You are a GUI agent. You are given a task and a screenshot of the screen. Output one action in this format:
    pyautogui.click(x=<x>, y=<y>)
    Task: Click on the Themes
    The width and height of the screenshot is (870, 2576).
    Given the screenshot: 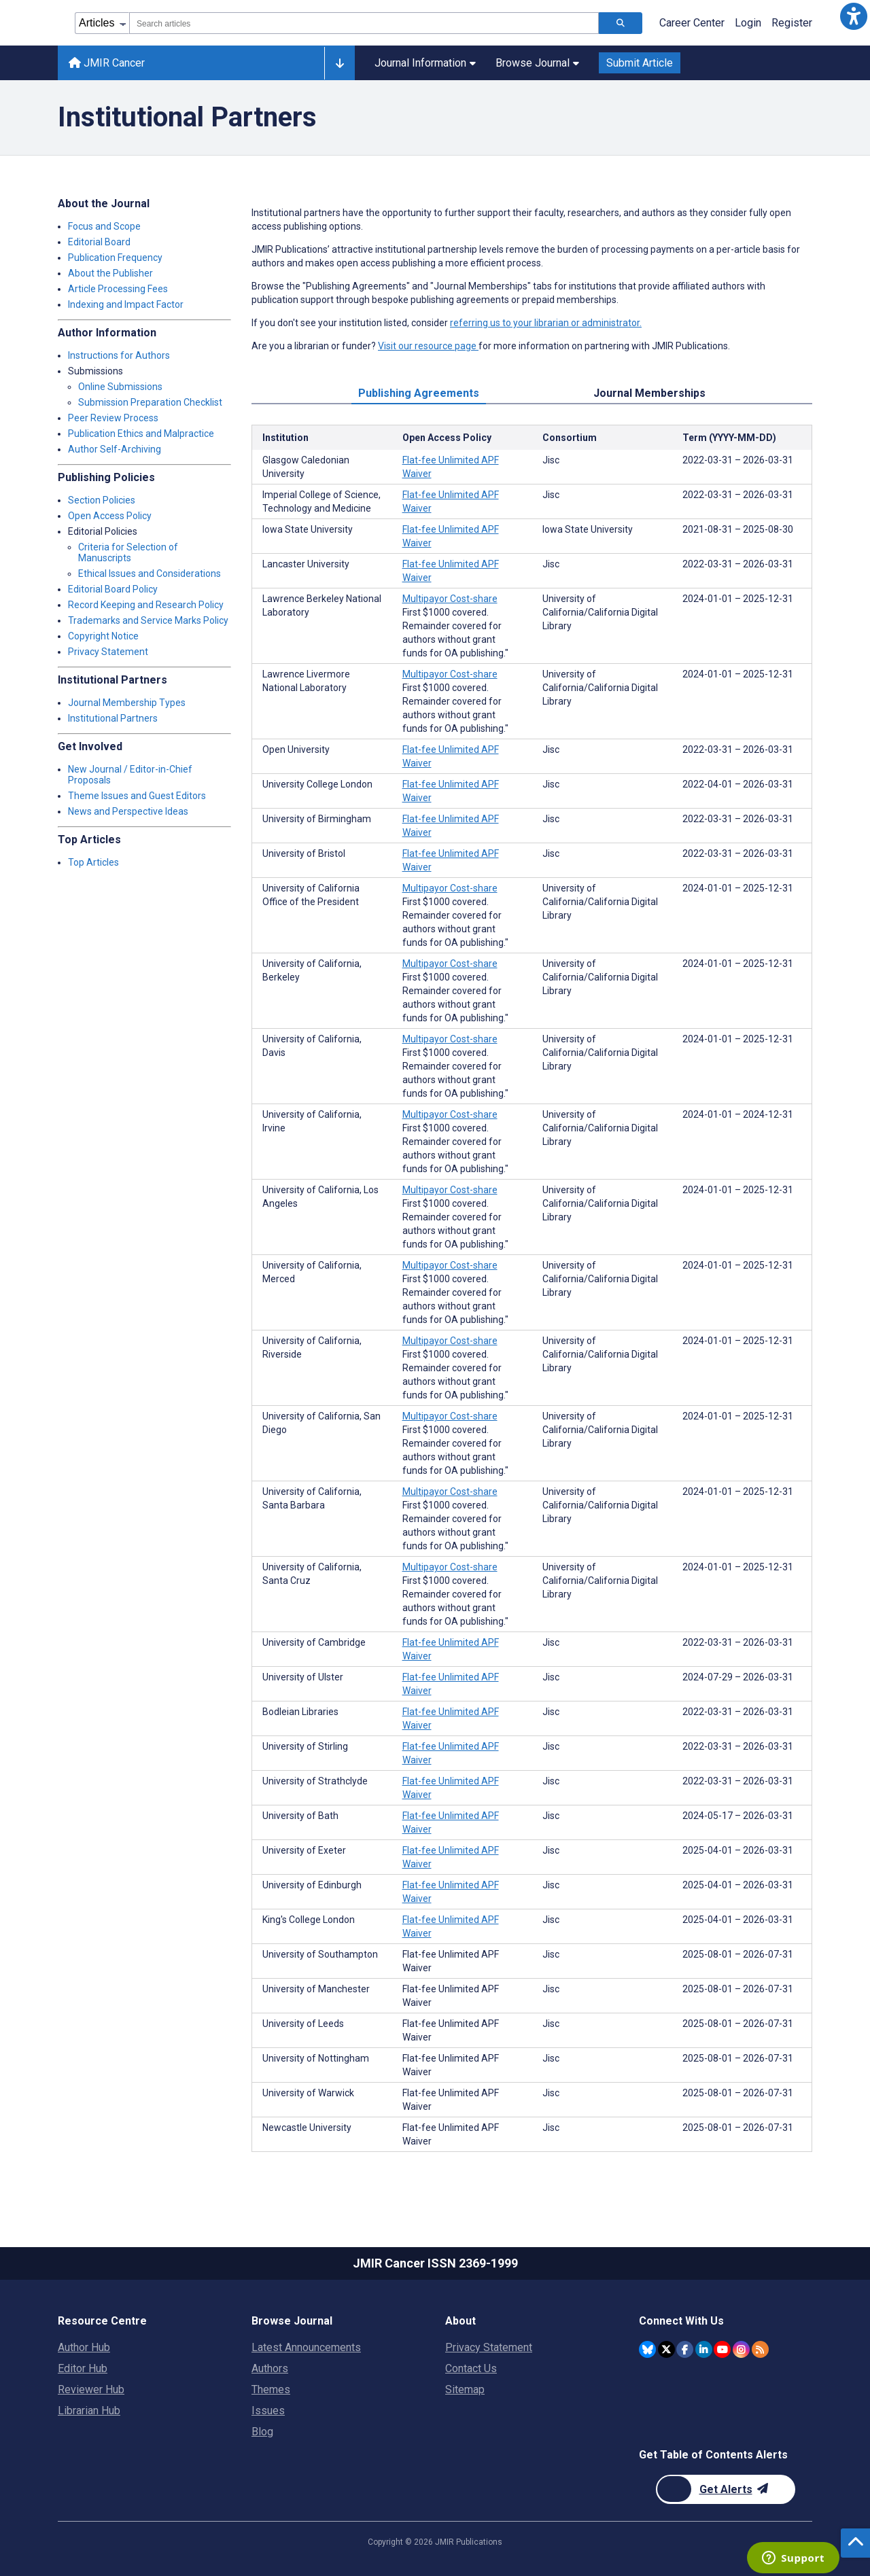 What is the action you would take?
    pyautogui.click(x=270, y=2389)
    